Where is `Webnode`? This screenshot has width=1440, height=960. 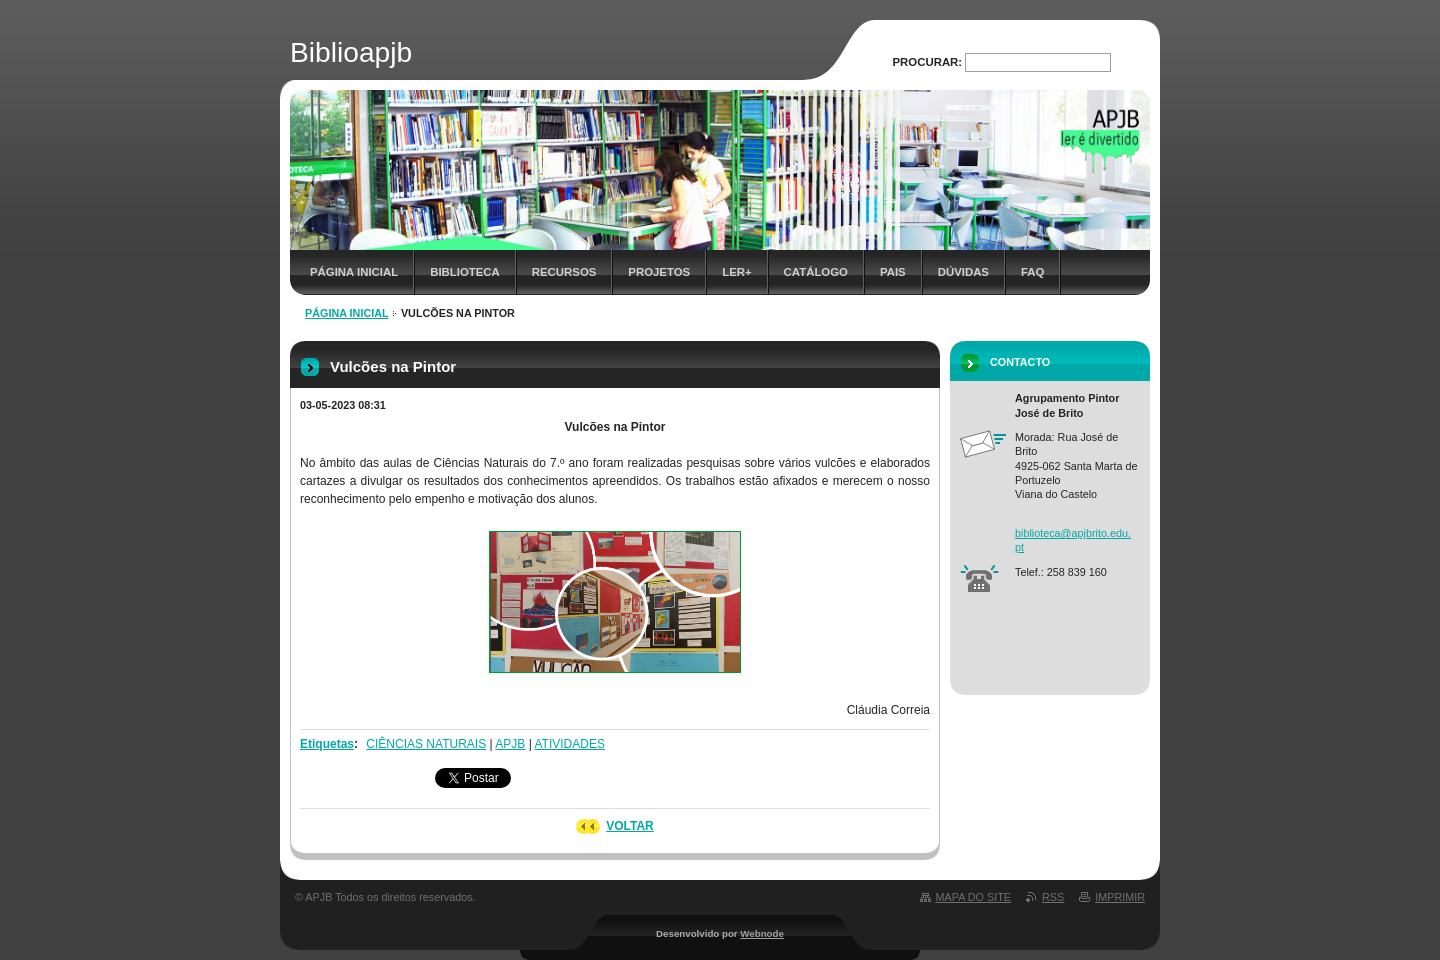
Webnode is located at coordinates (762, 933).